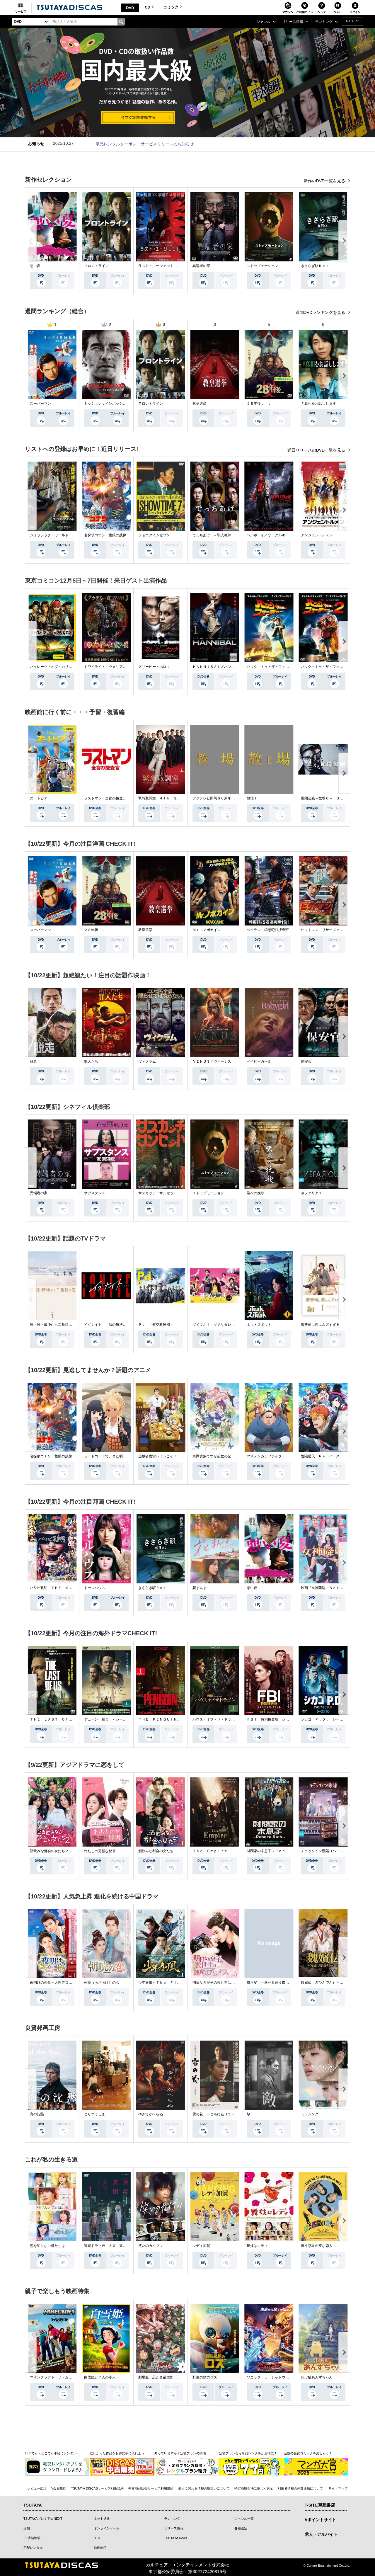  Describe the element at coordinates (227, 667) in the screenshot. I see `ＨＡＮＮＩＢＡＬ／ハンニバル シーズン１` at that location.